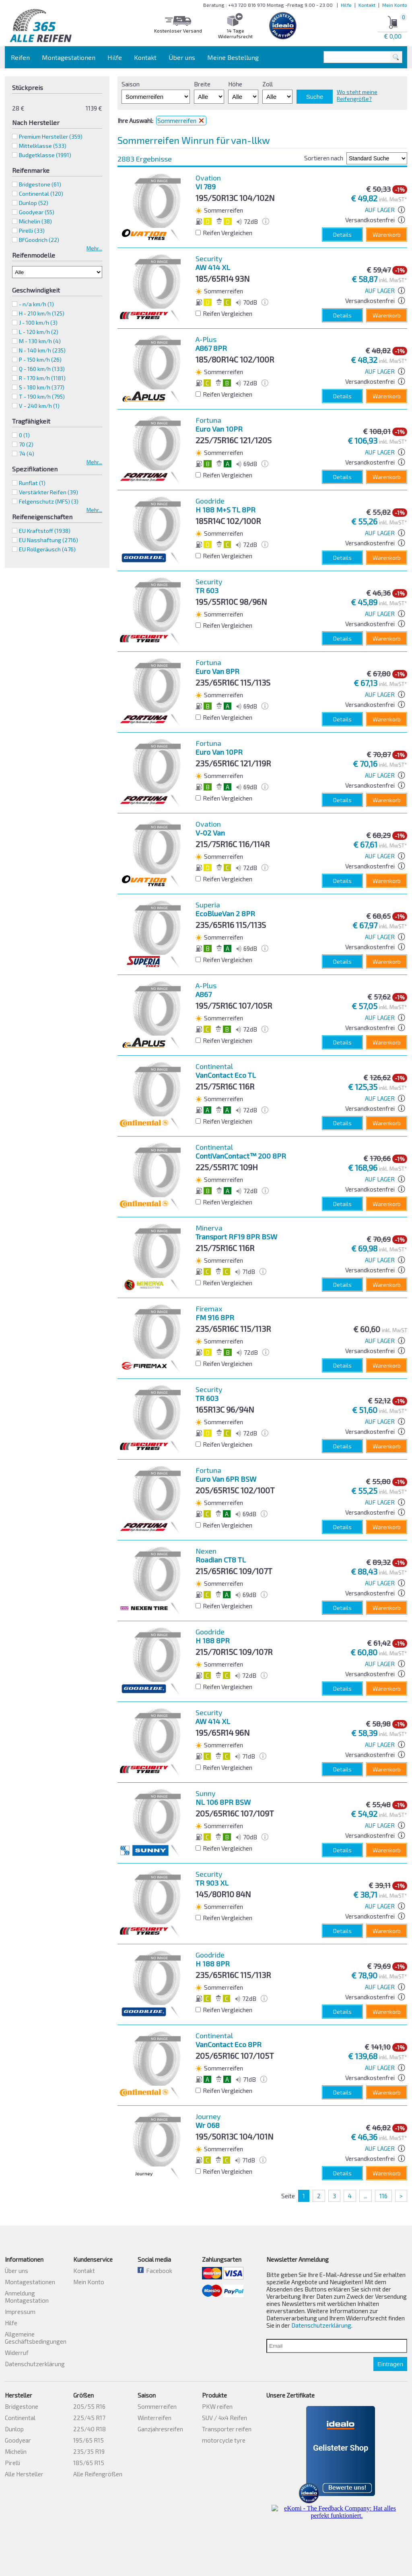 The image size is (412, 2576). I want to click on Alle Reifengrößen, so click(97, 2474).